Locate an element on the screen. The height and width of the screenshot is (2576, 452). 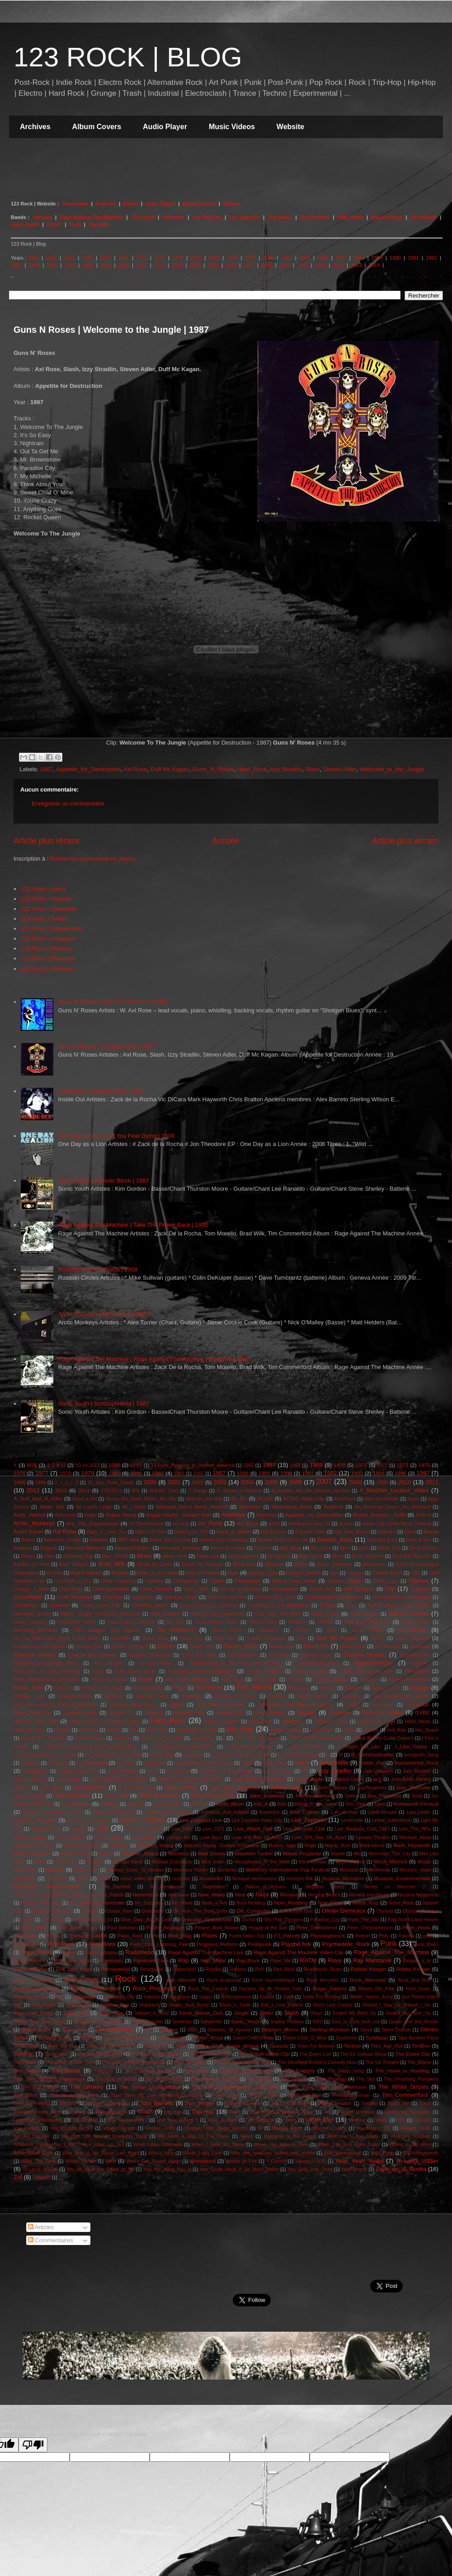
Bathroom_Gurgle is located at coordinates (62, 1539).